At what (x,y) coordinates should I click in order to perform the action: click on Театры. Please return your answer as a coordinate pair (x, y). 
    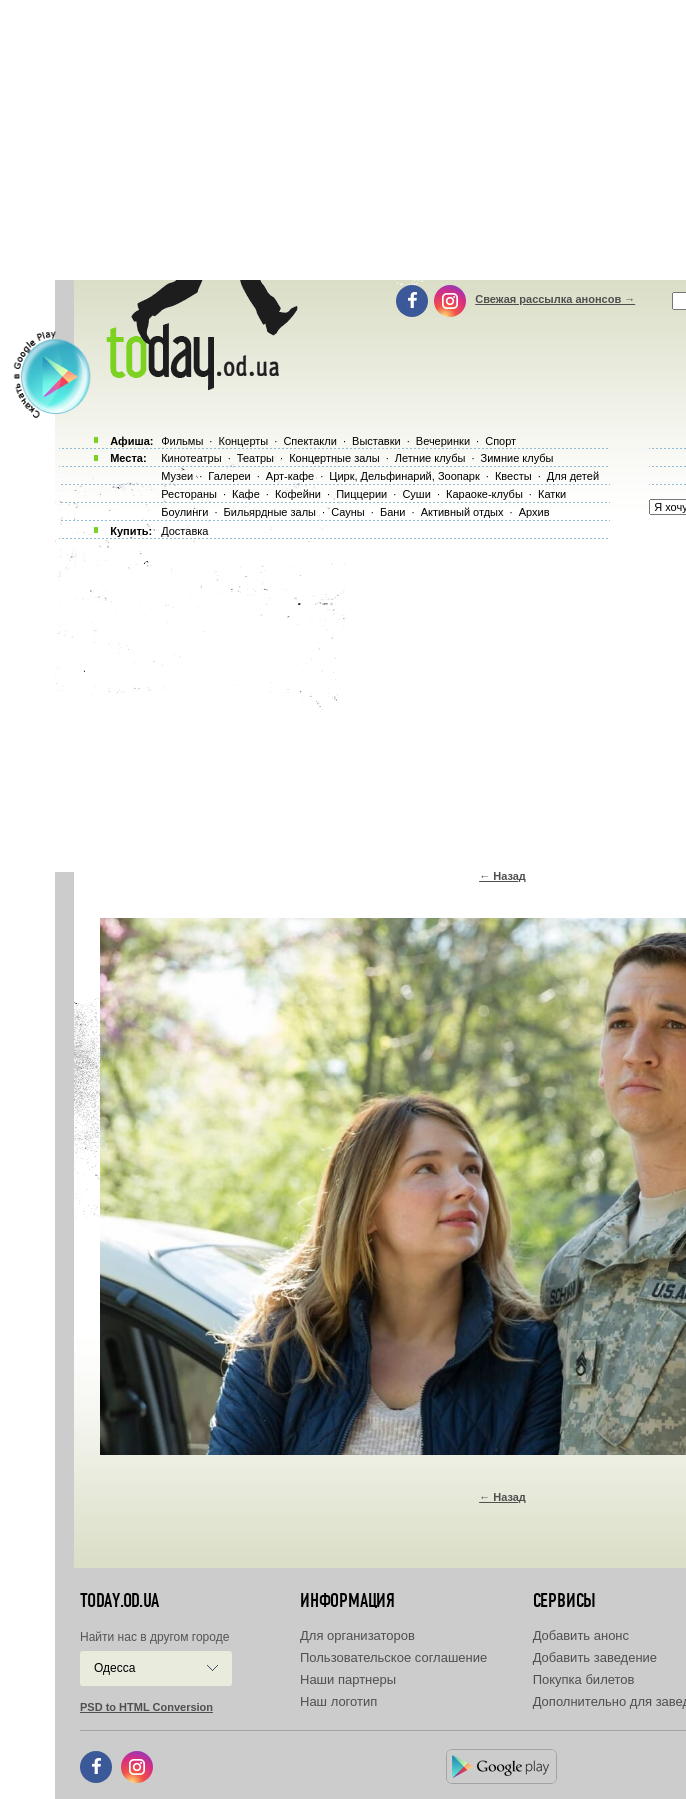
    Looking at the image, I should click on (255, 458).